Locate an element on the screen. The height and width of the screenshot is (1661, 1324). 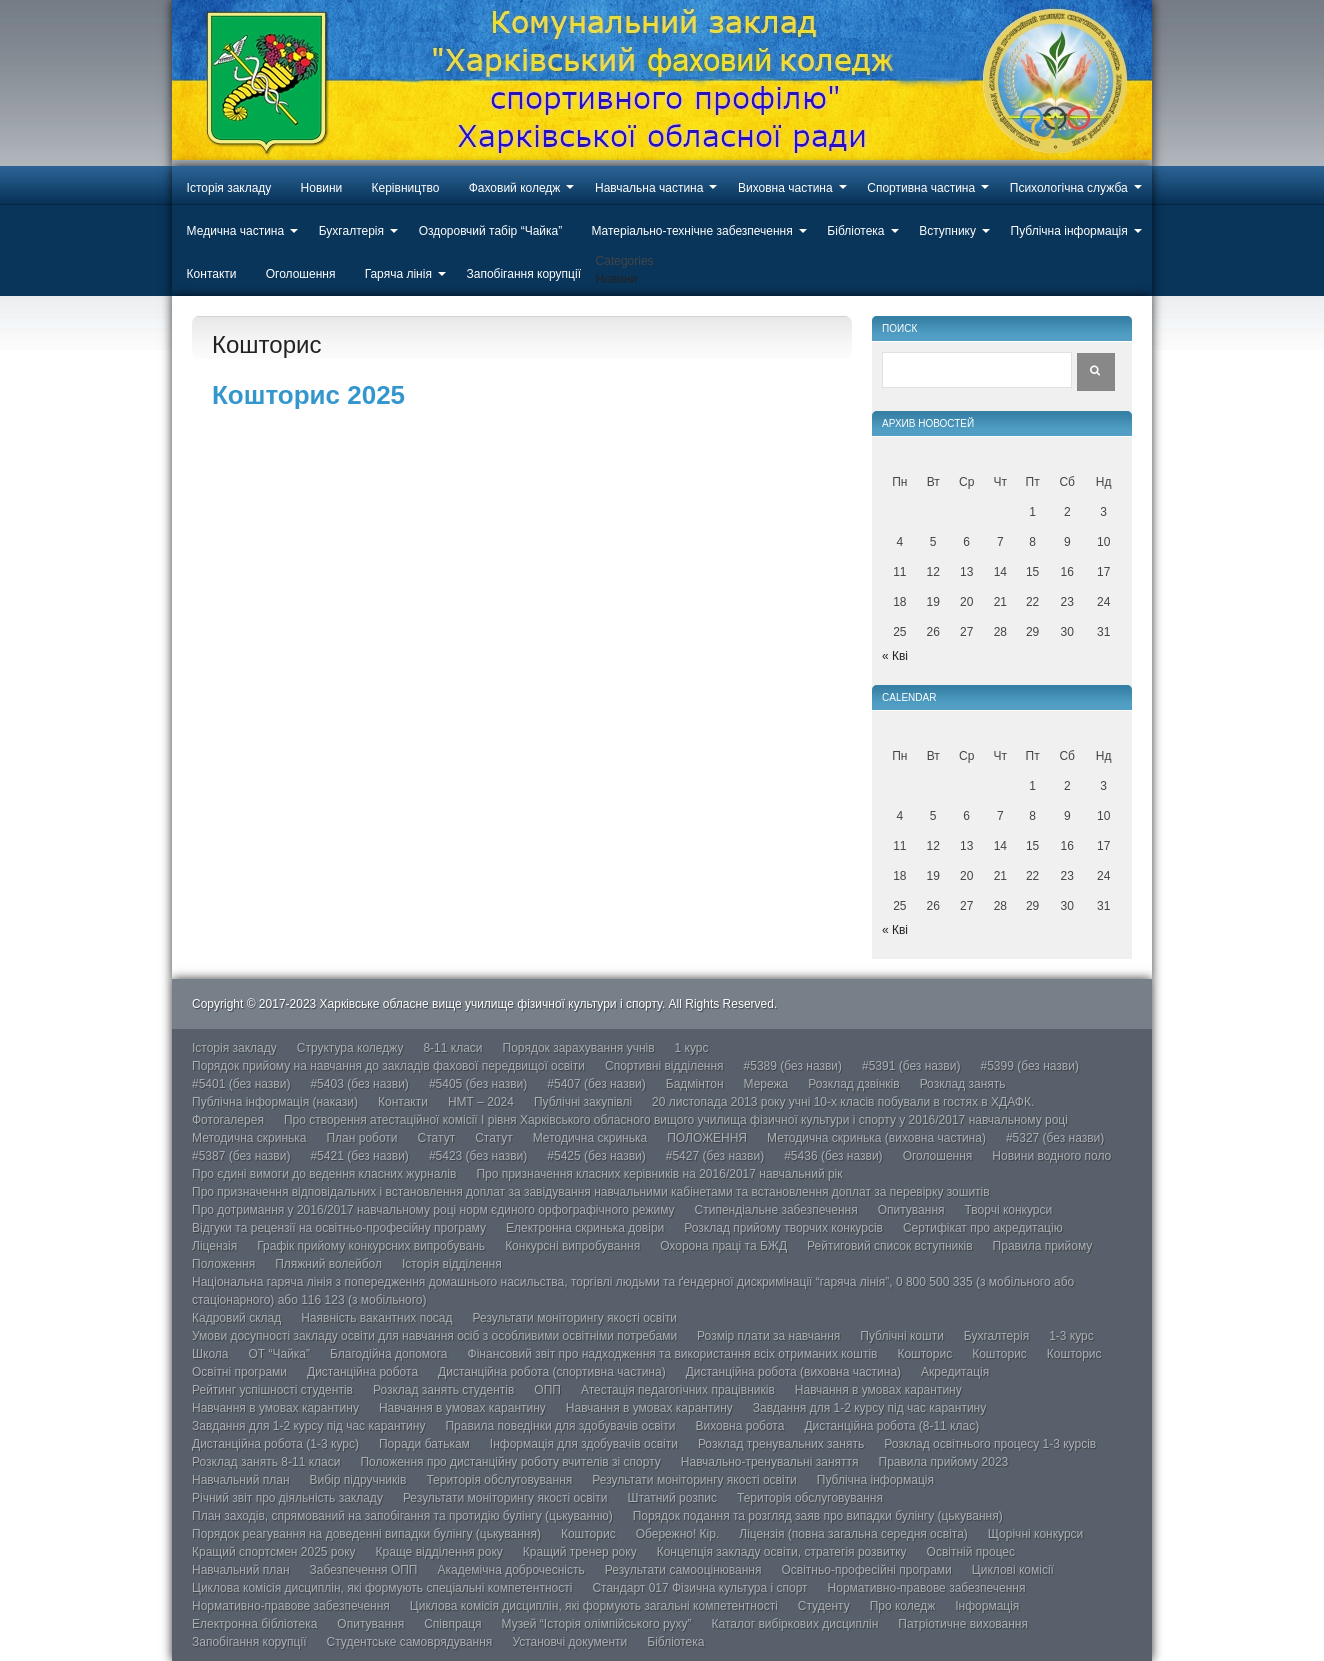
Результати самооцінювання is located at coordinates (683, 1570).